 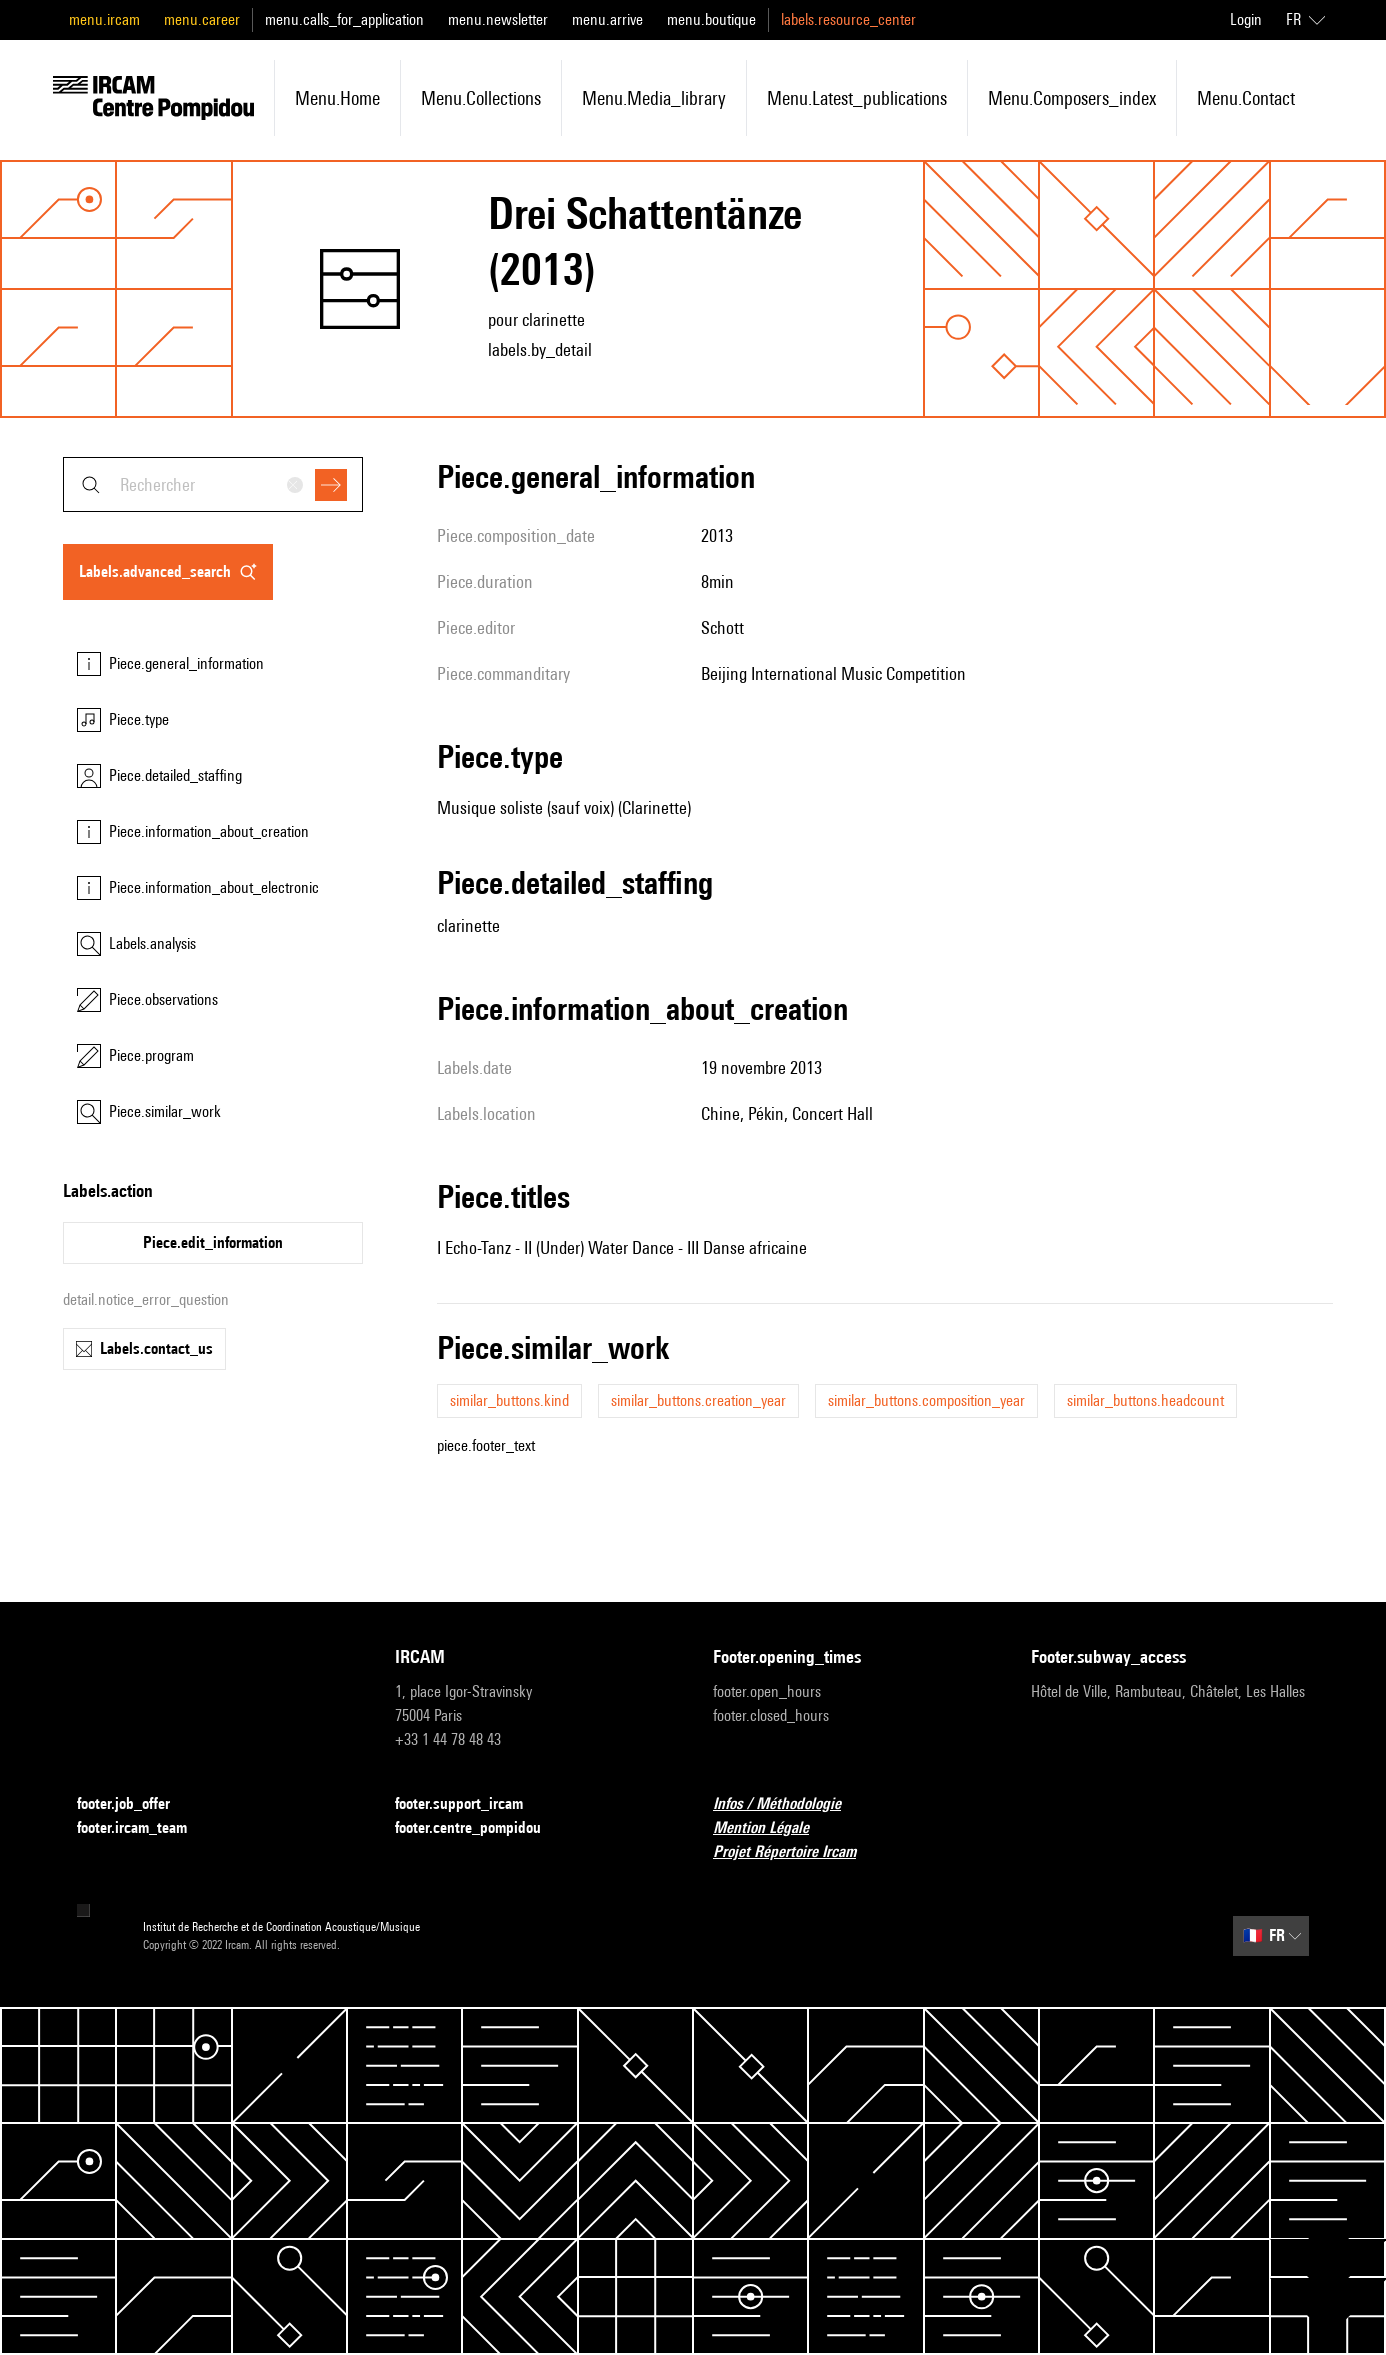 What do you see at coordinates (607, 19) in the screenshot?
I see `menu.arrive` at bounding box center [607, 19].